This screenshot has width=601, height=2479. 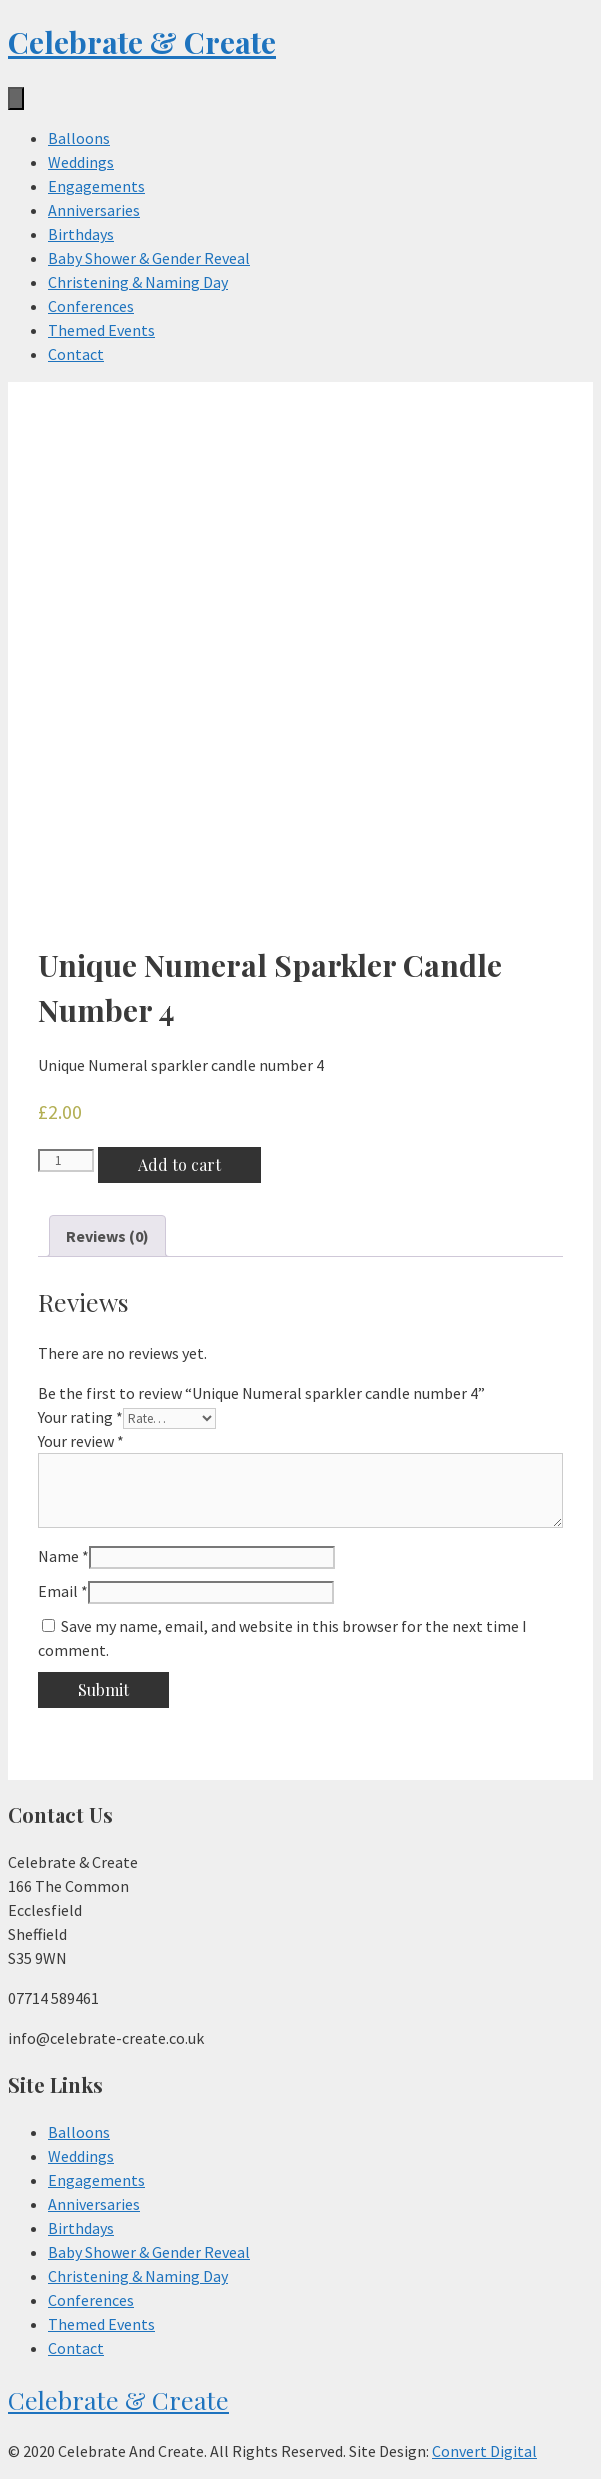 I want to click on Themed Events, so click(x=101, y=330).